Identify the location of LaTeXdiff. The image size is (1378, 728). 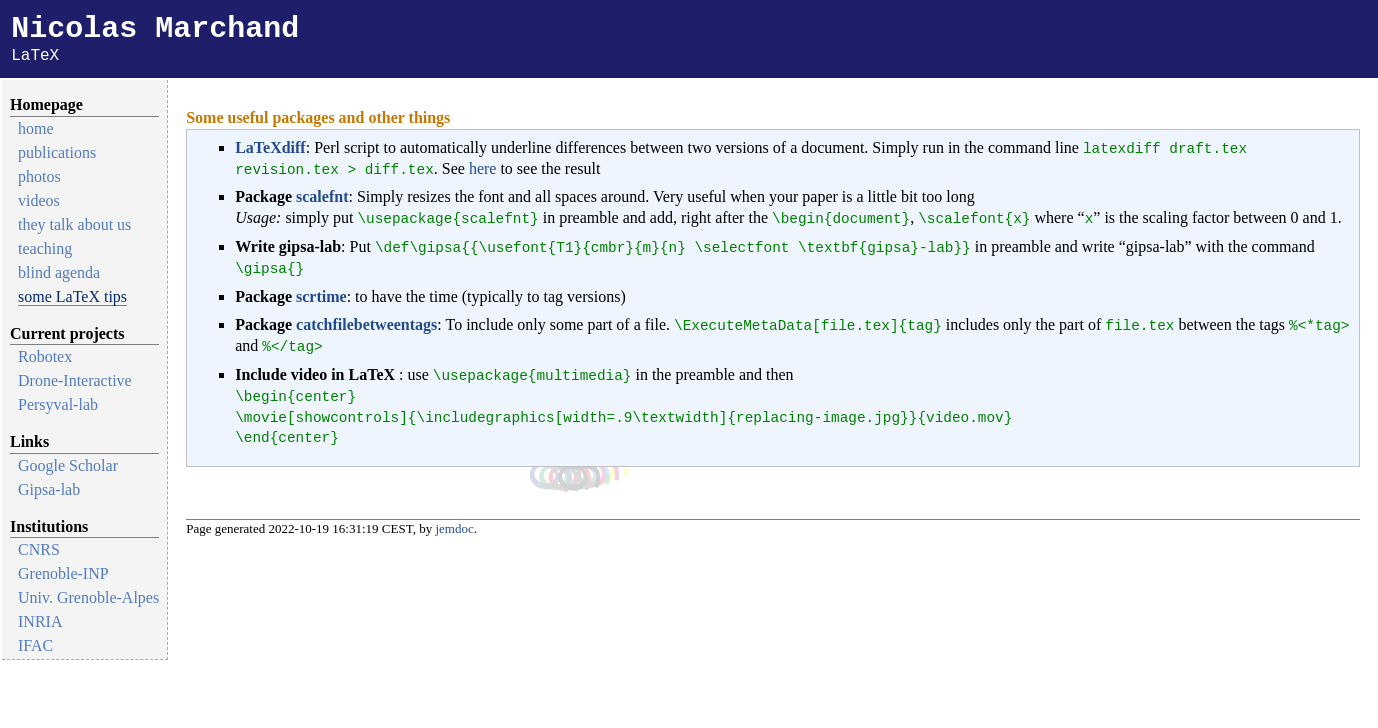
(270, 151).